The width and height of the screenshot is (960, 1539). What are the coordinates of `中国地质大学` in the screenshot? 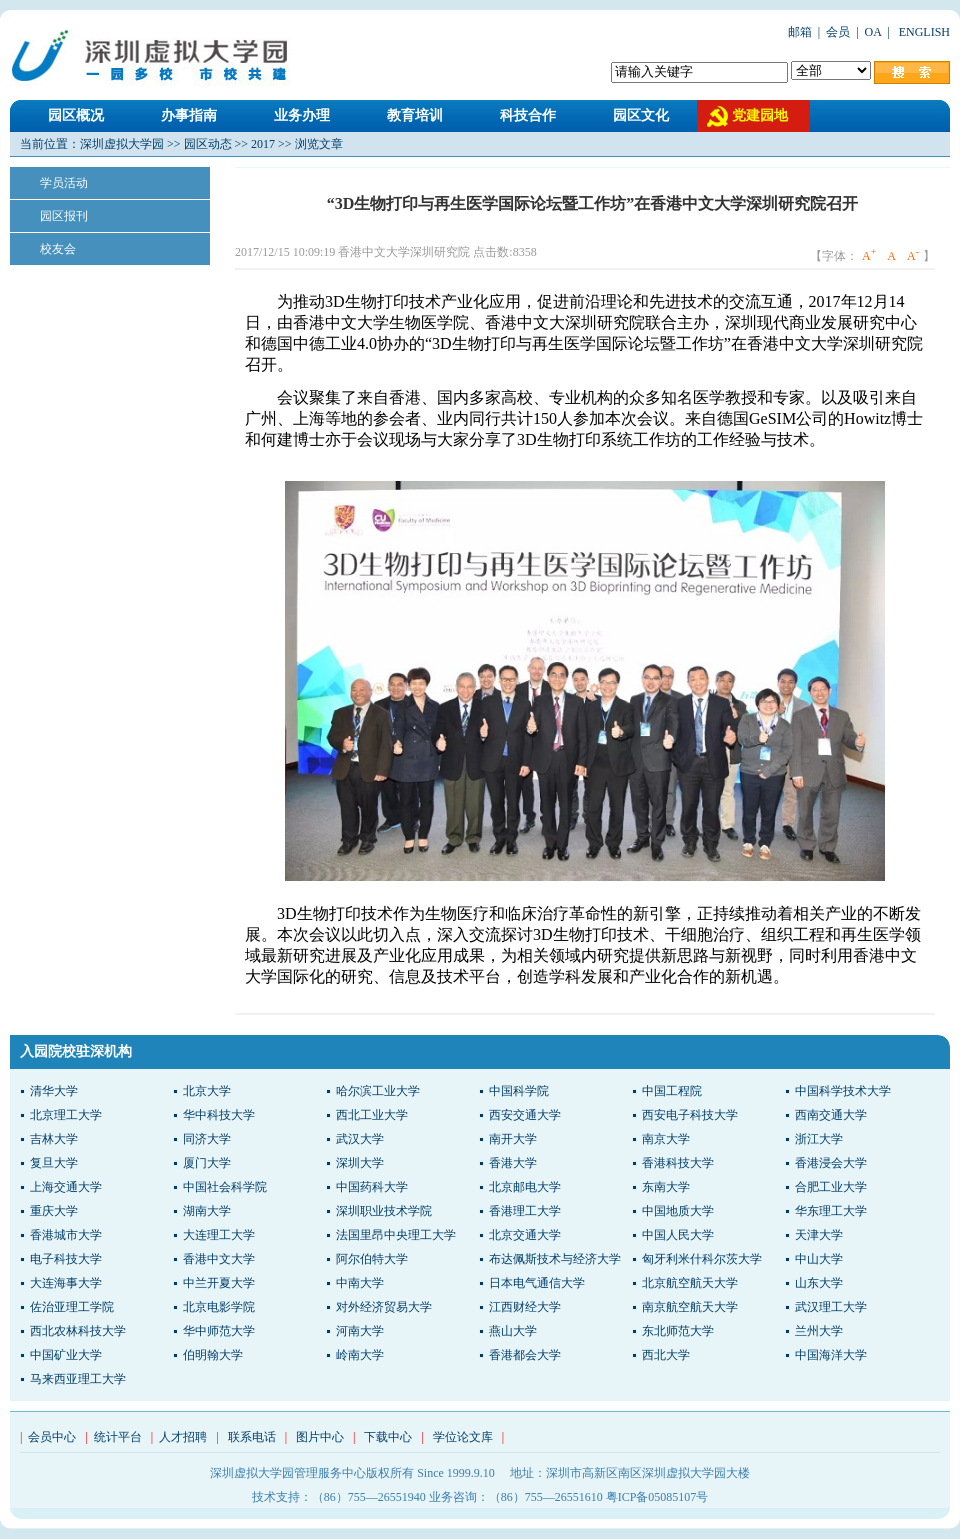 It's located at (678, 1211).